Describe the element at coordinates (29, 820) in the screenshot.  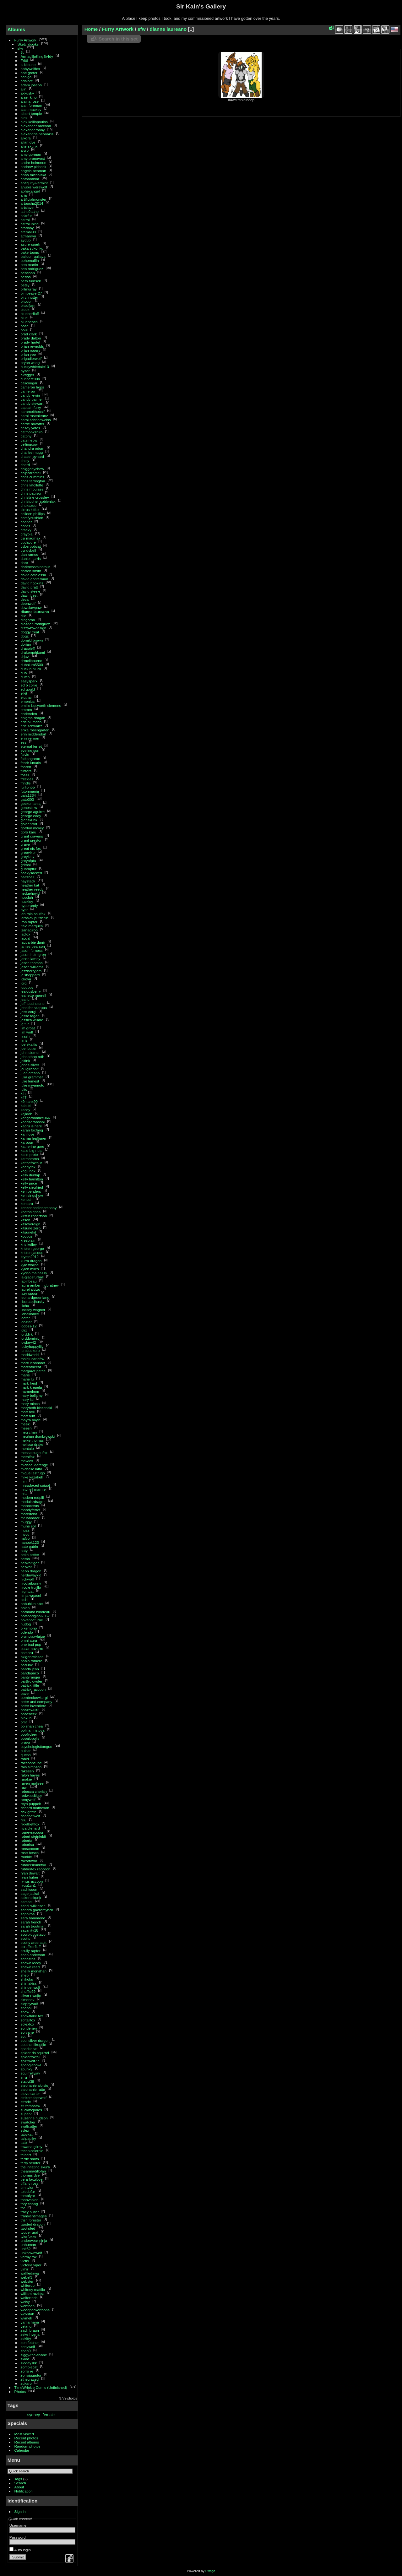
I see `glenskunk` at that location.